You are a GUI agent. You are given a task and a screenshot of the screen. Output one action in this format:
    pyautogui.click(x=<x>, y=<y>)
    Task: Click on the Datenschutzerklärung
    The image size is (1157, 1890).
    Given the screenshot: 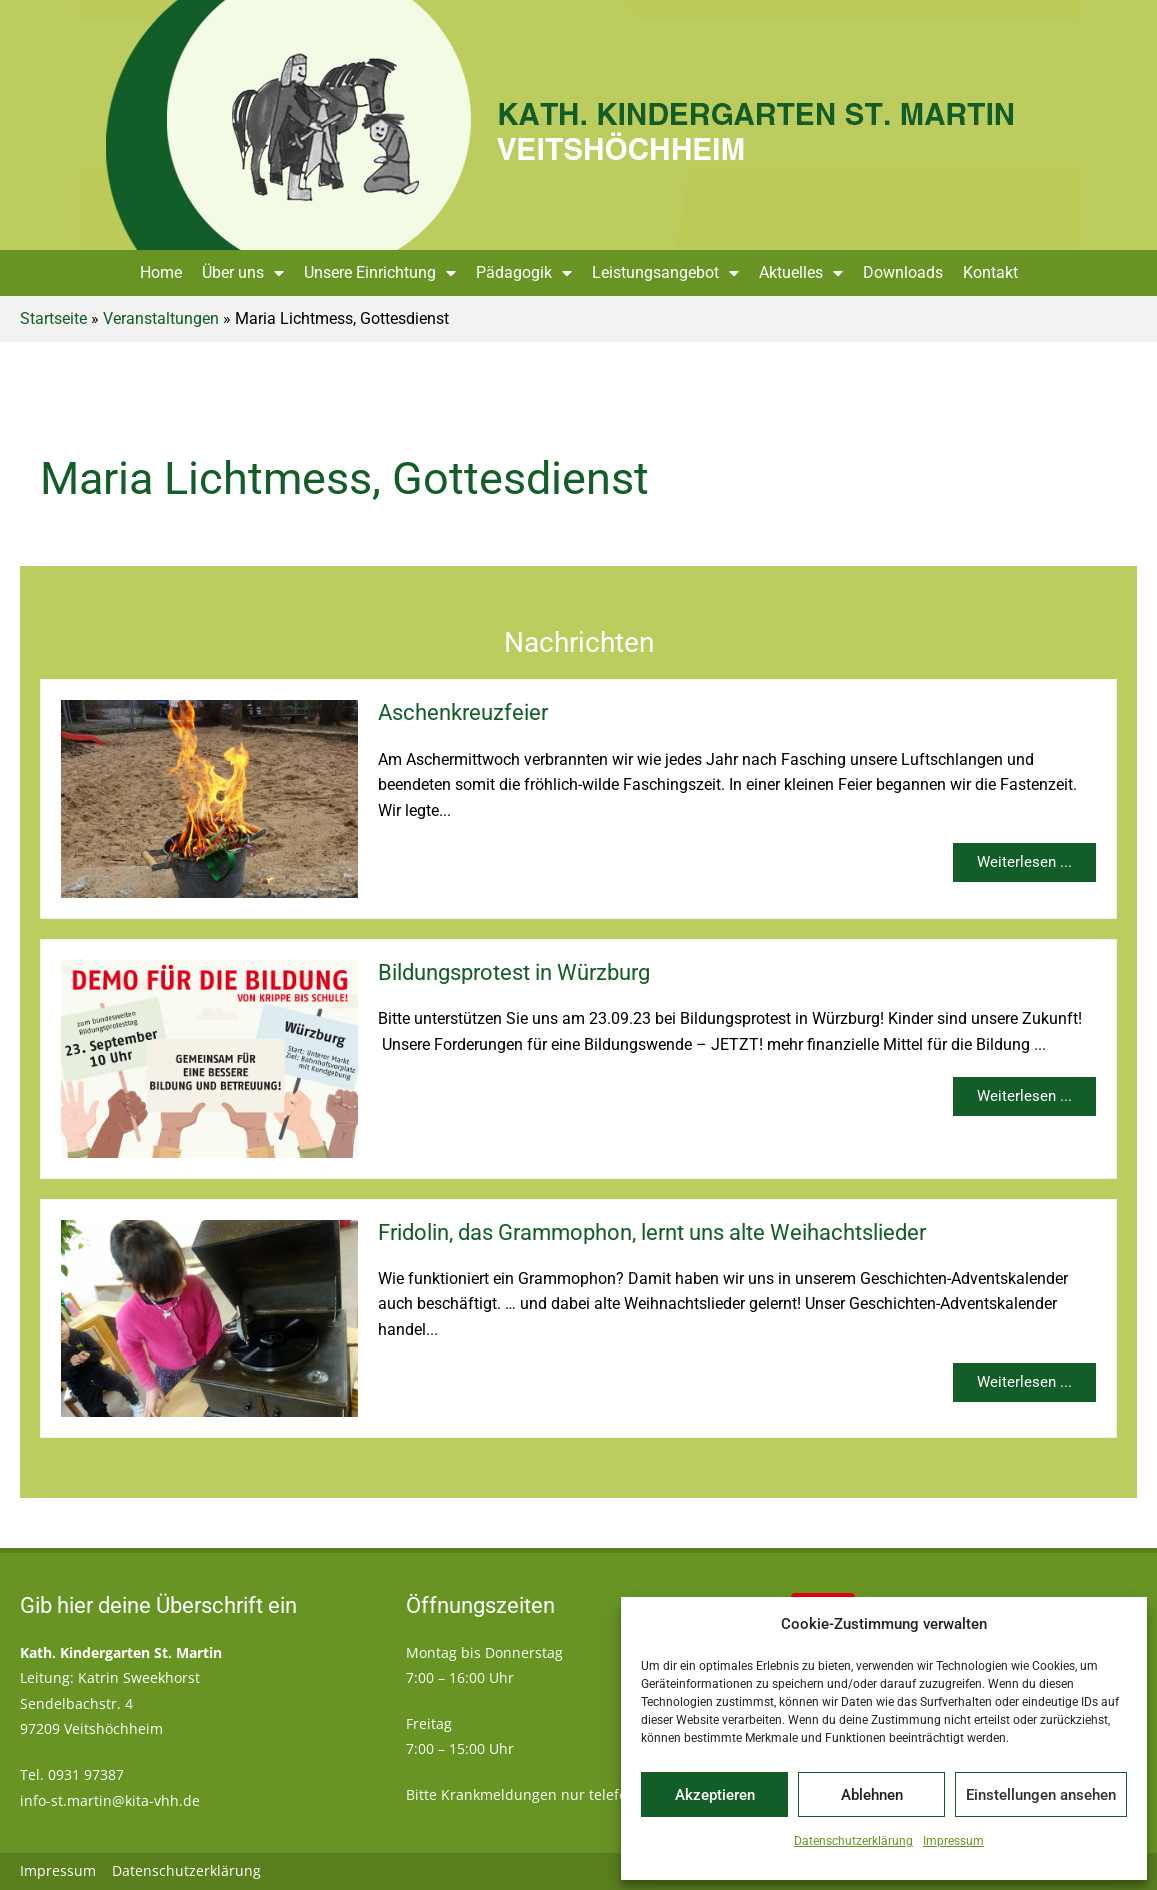 What is the action you would take?
    pyautogui.click(x=853, y=1841)
    